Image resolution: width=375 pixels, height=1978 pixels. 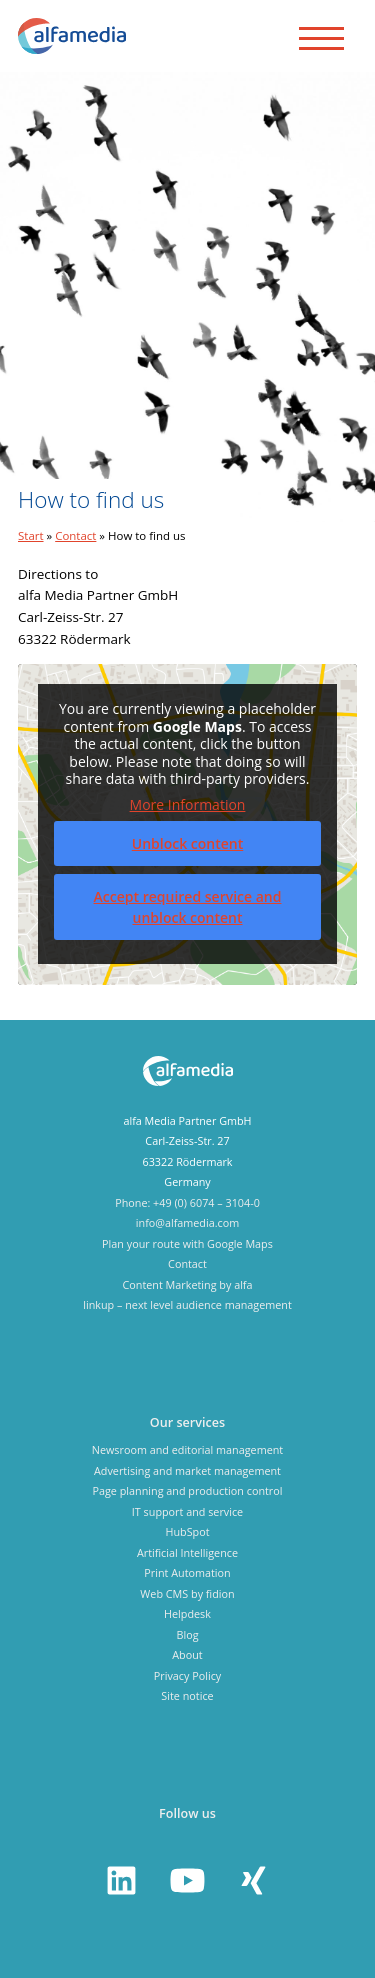 I want to click on Artificial Intelligence, so click(x=187, y=1552).